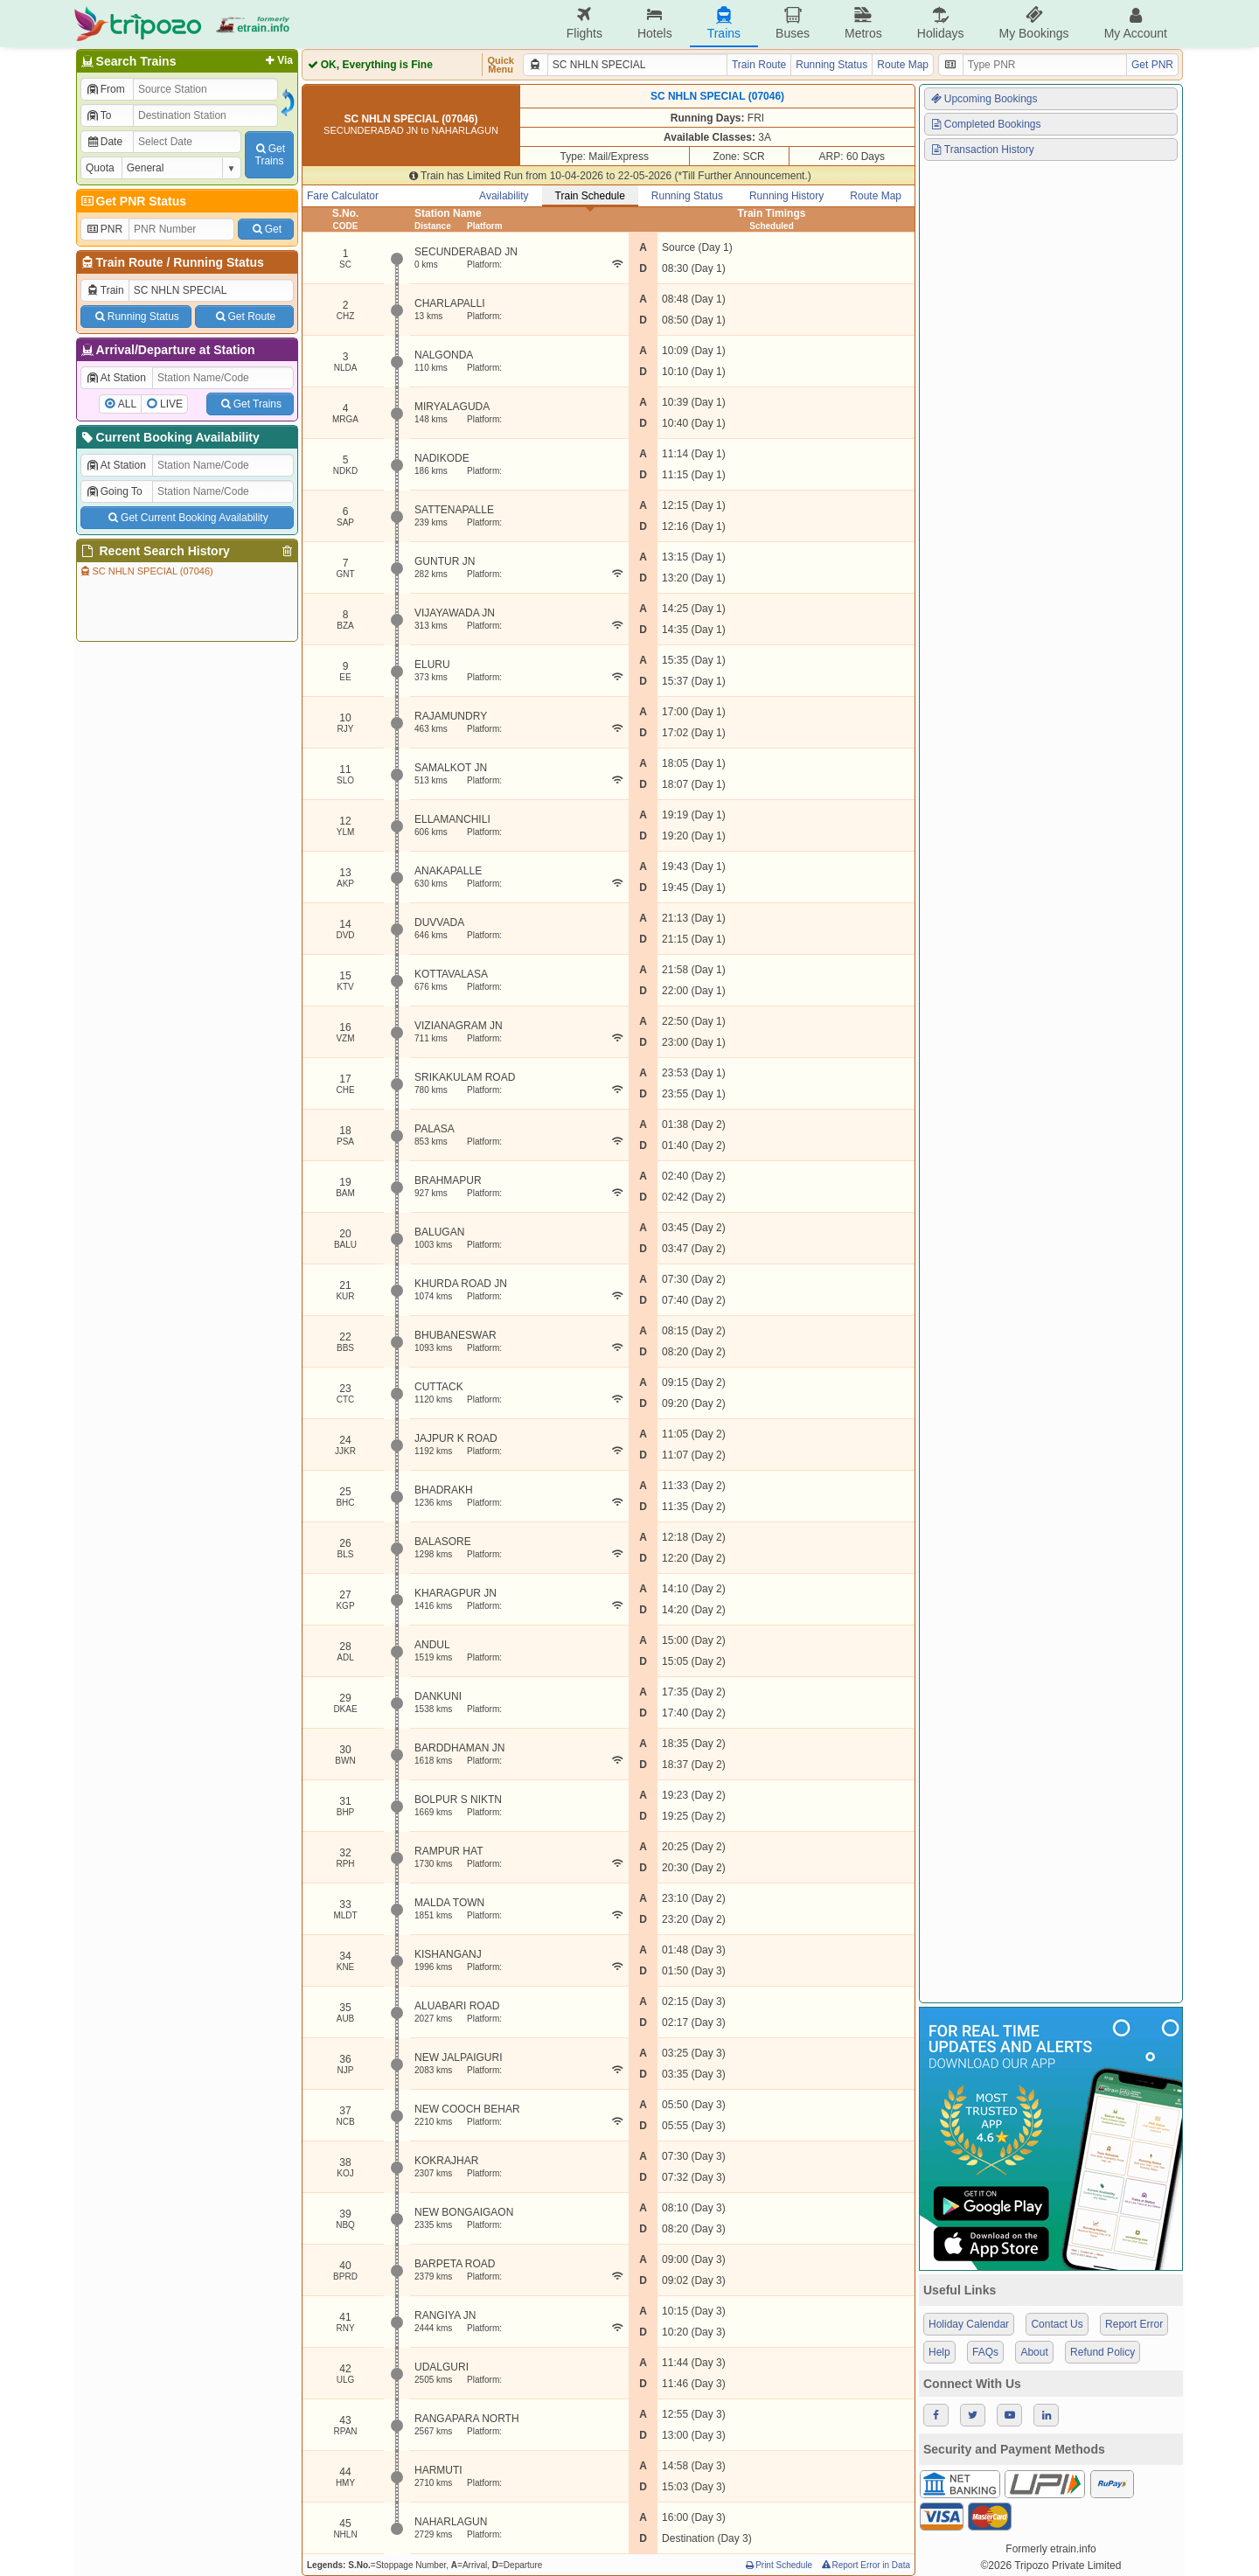 The height and width of the screenshot is (2576, 1259). Describe the element at coordinates (724, 23) in the screenshot. I see `Trains` at that location.